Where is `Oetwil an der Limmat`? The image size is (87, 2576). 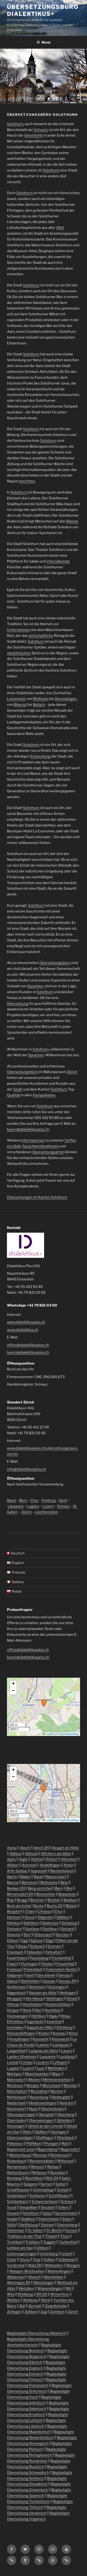
Oetwil an der Limmat is located at coordinates (45, 2126).